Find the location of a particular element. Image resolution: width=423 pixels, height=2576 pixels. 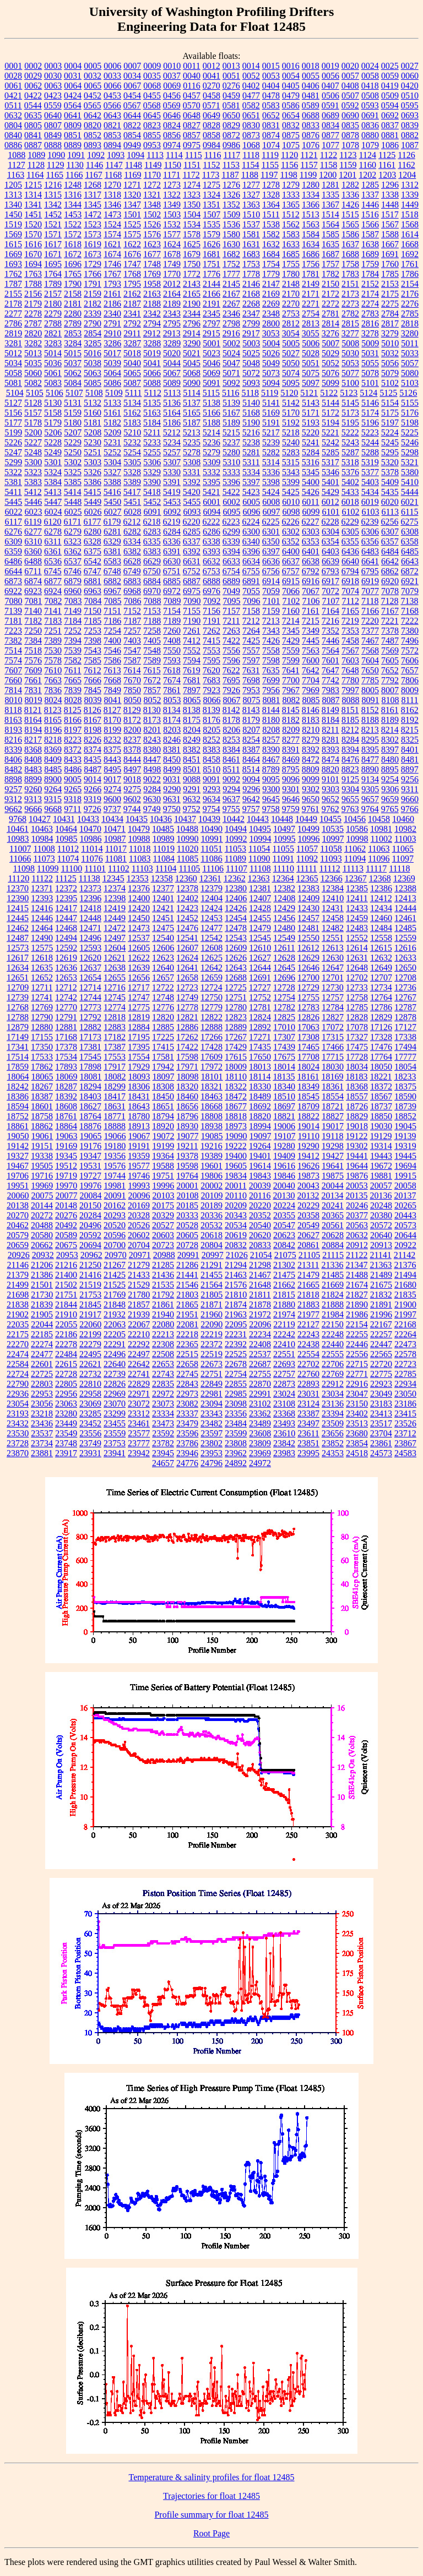

21888 is located at coordinates (333, 1304).